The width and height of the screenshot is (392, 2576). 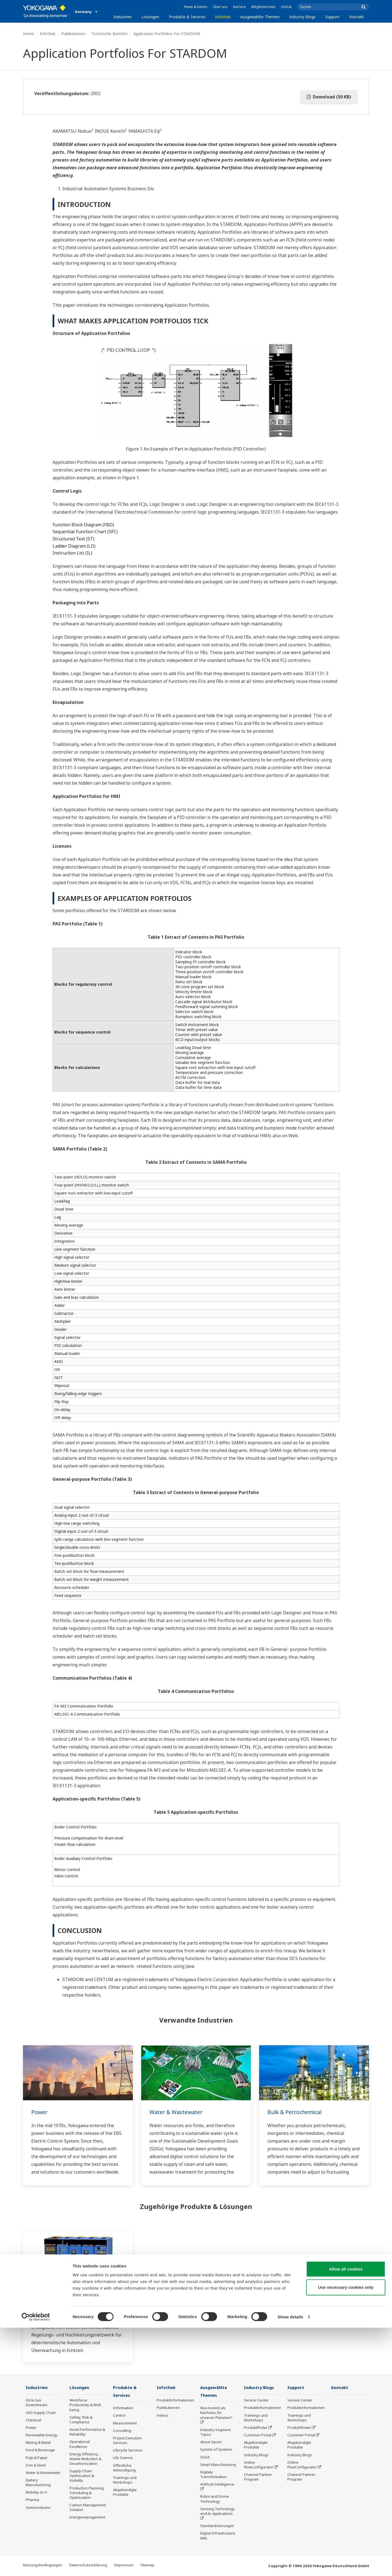 What do you see at coordinates (32, 2499) in the screenshot?
I see `Pharma` at bounding box center [32, 2499].